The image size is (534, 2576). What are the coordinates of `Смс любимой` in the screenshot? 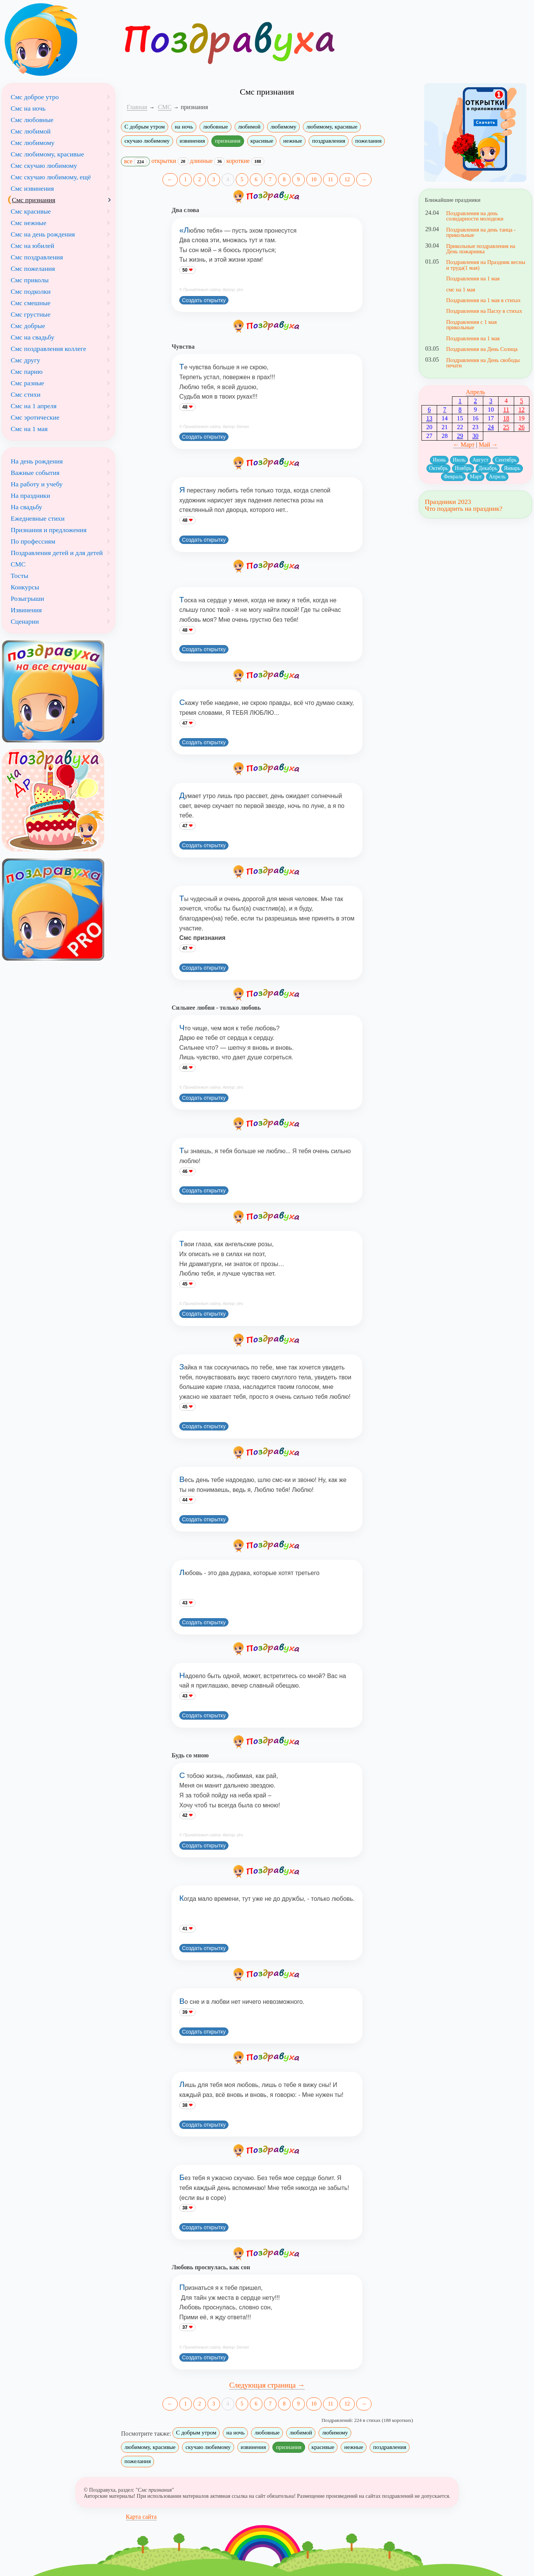 It's located at (31, 131).